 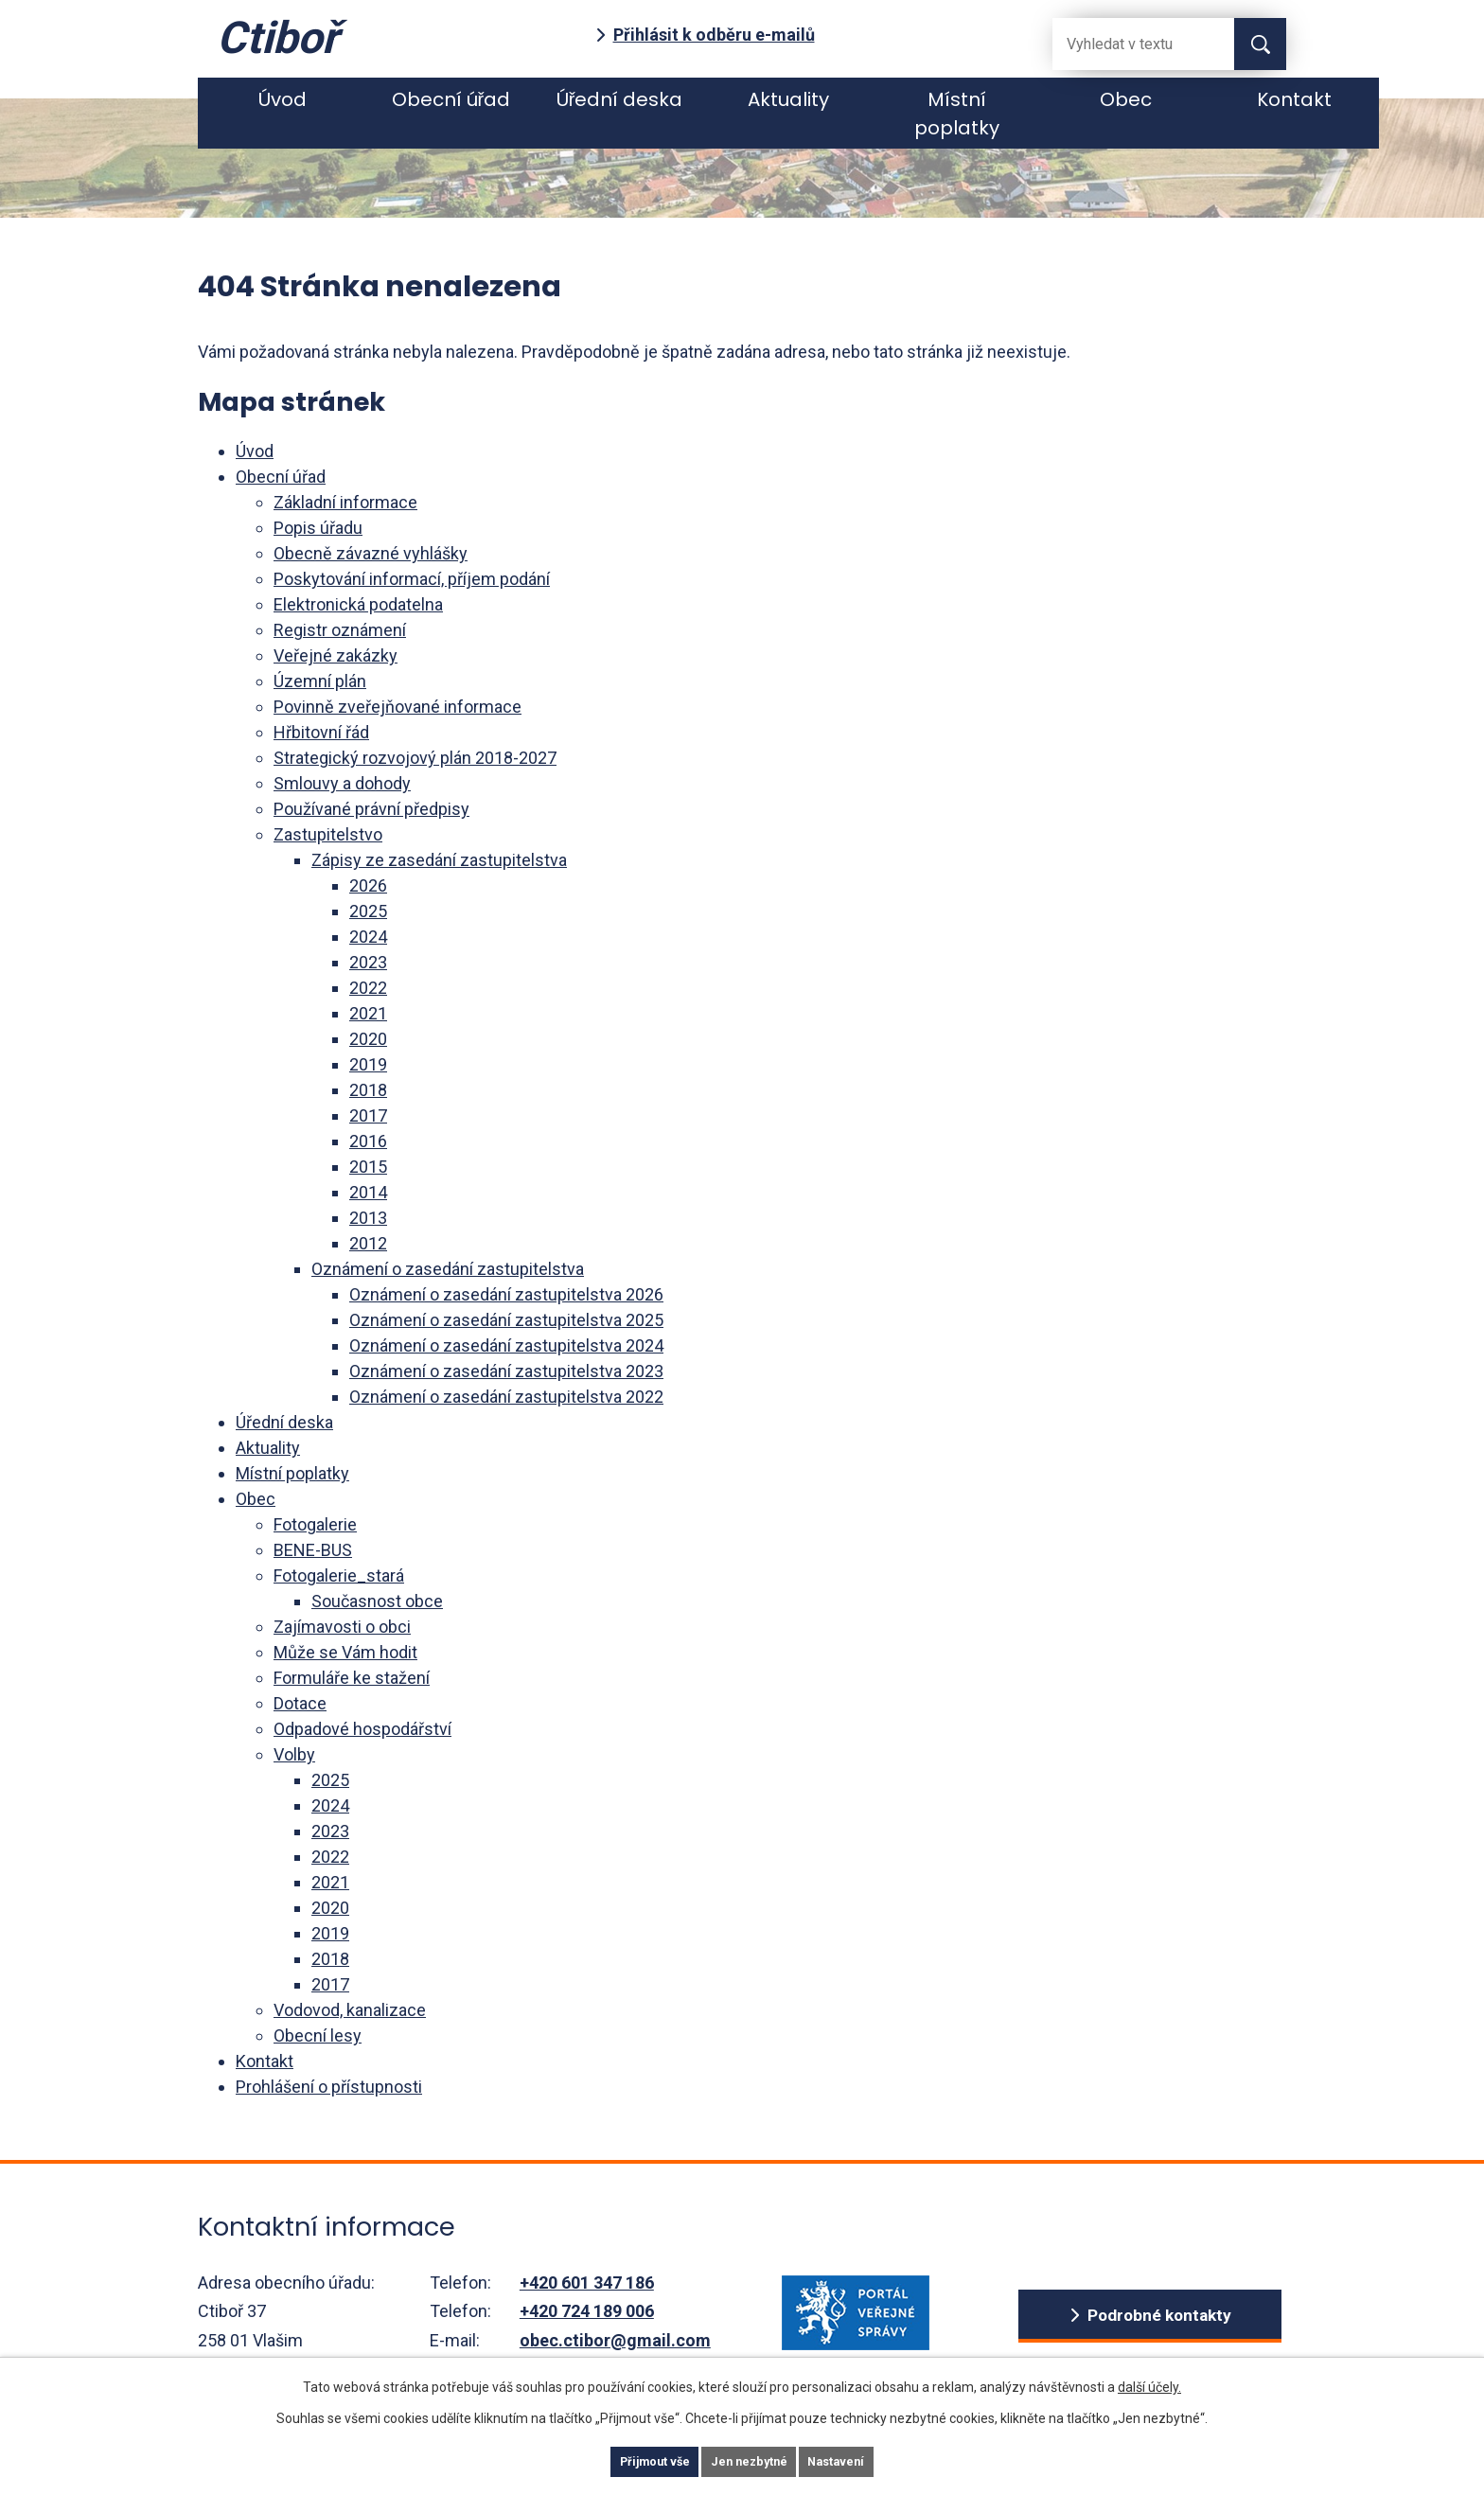 I want to click on Místní poplatky, so click(x=956, y=113).